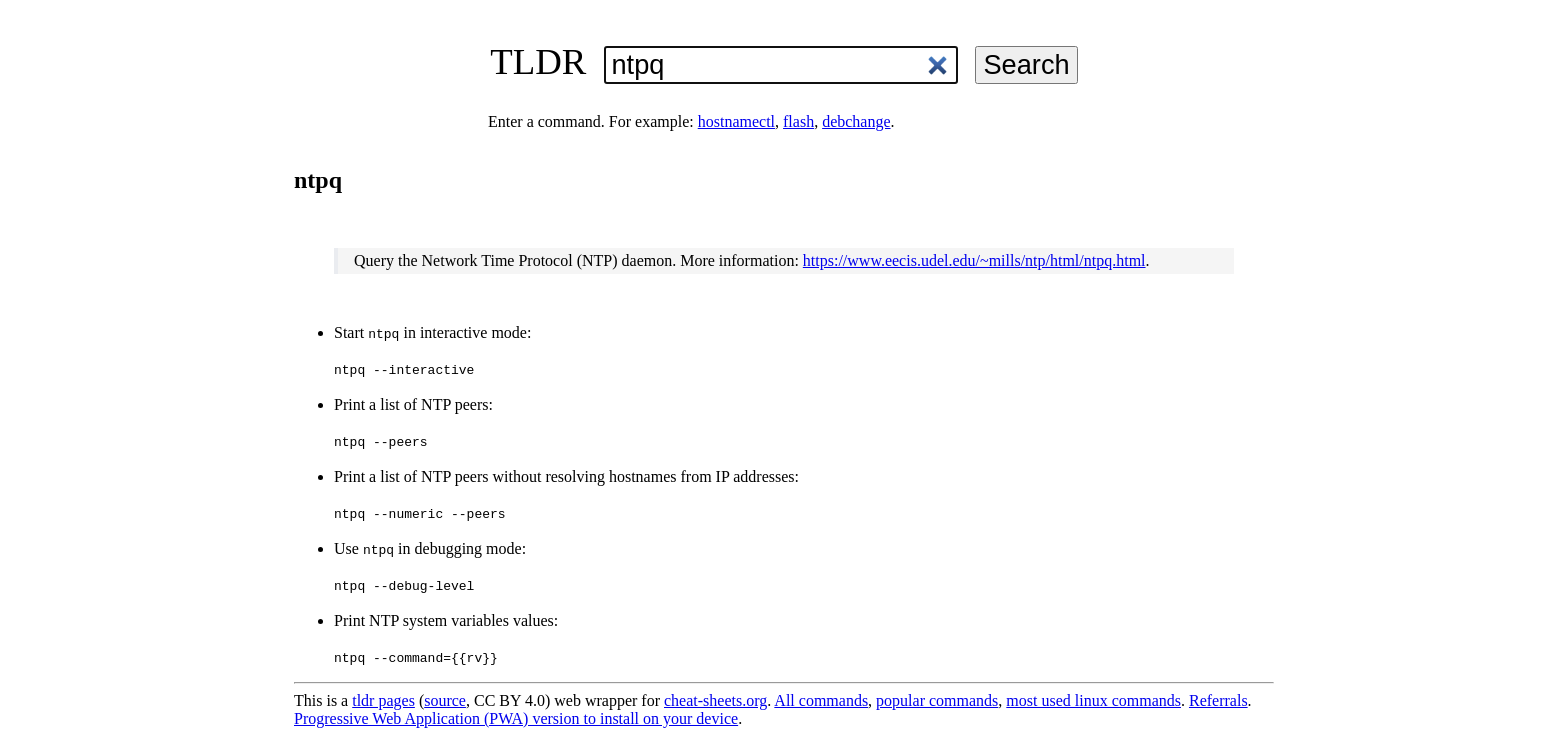 The image size is (1568, 736). Describe the element at coordinates (715, 700) in the screenshot. I see `cheat-sheets.org` at that location.